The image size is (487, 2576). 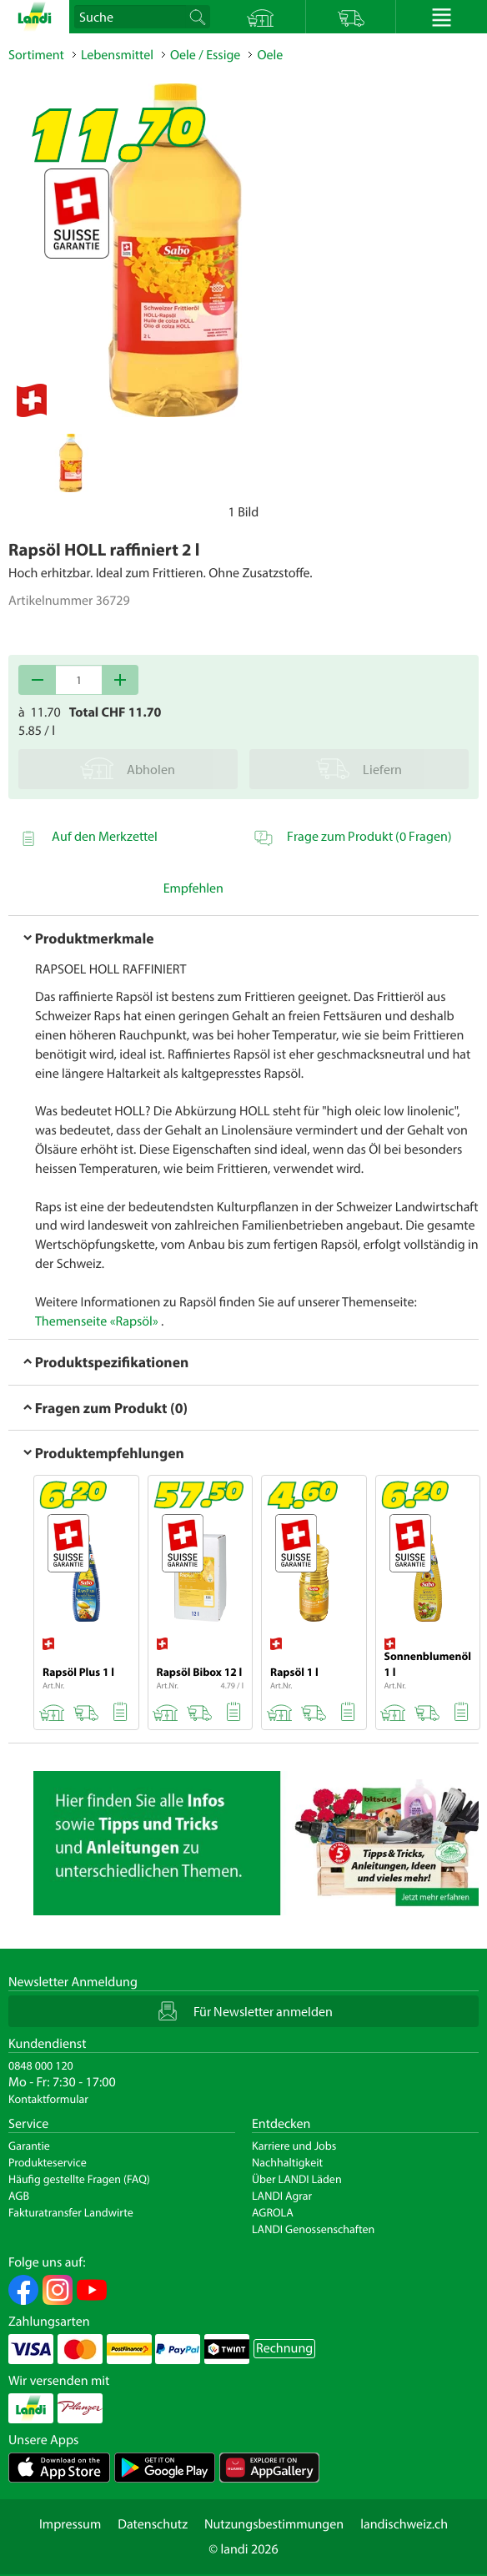 What do you see at coordinates (313, 2228) in the screenshot?
I see `LANDI Genossenschaften` at bounding box center [313, 2228].